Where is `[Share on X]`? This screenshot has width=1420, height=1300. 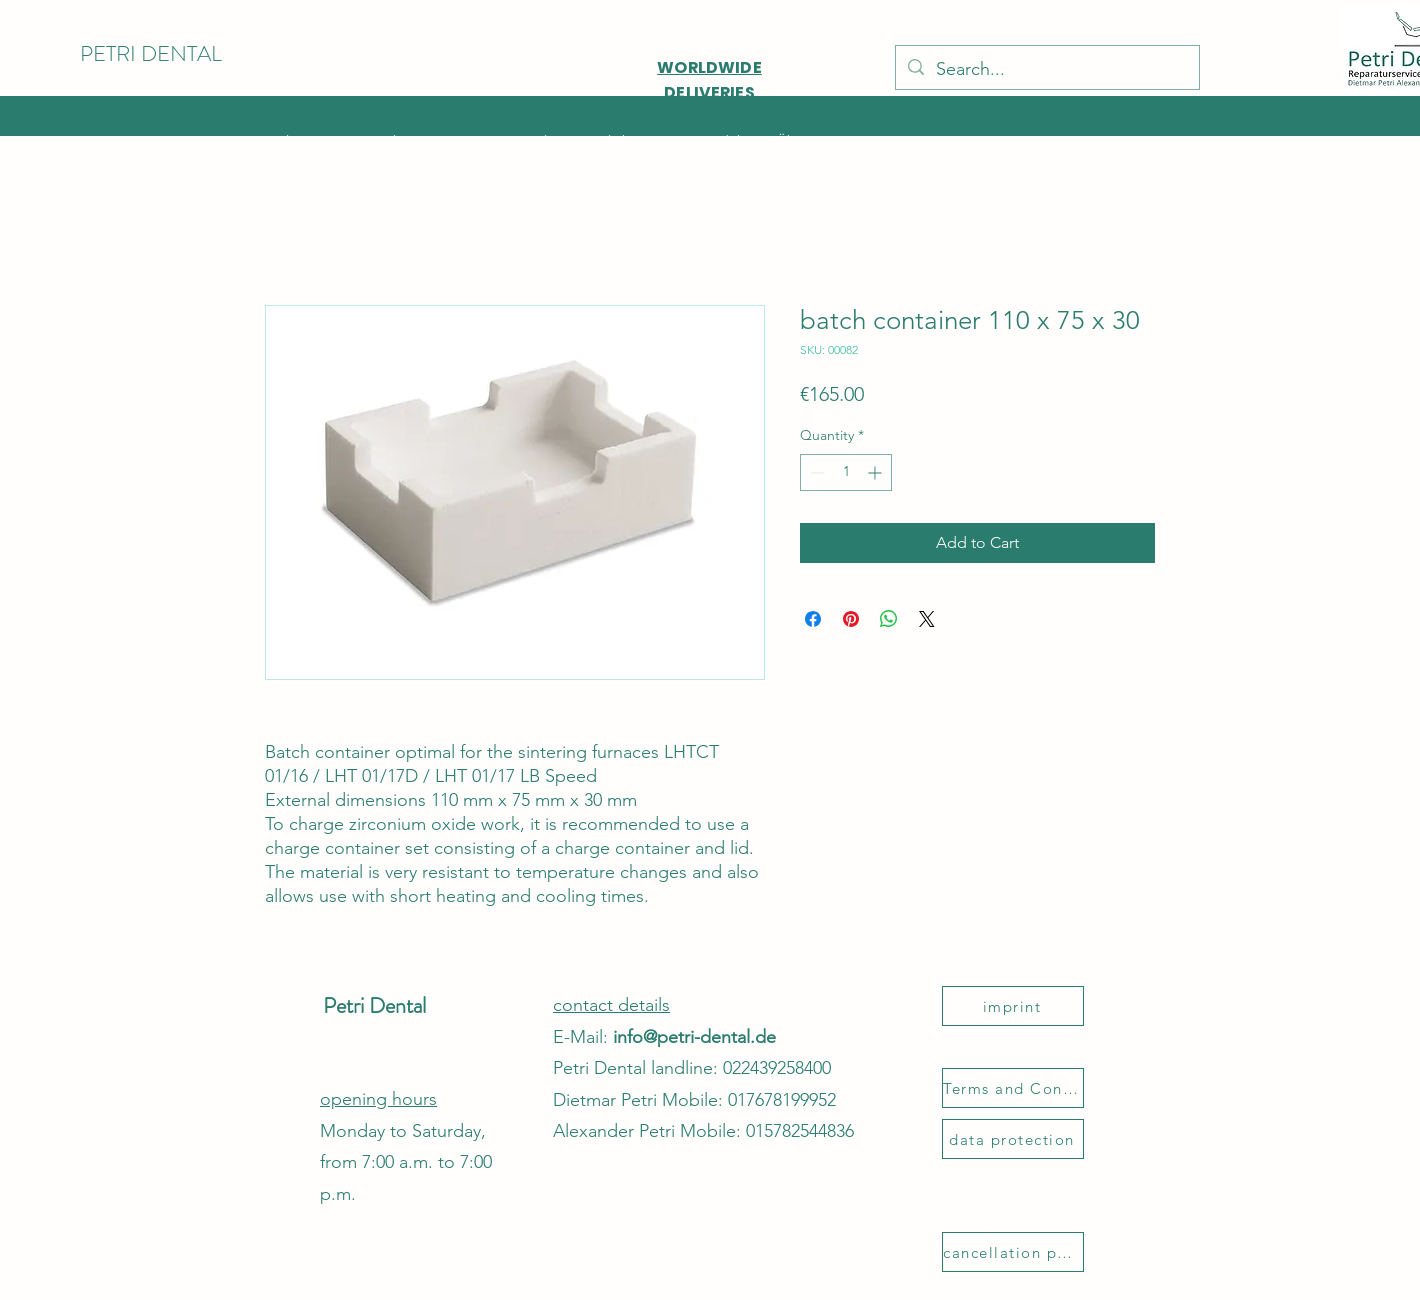
[Share on X] is located at coordinates (927, 619).